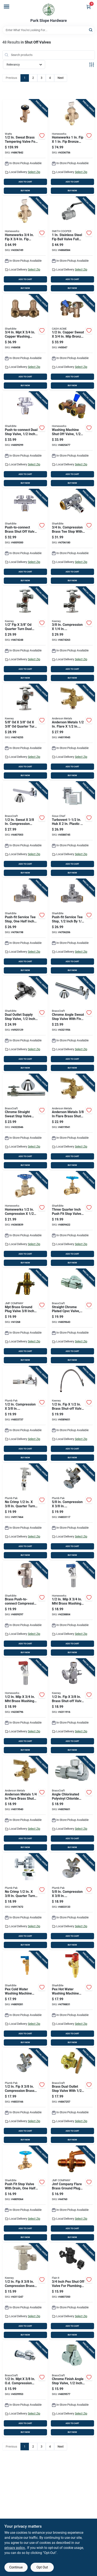 The height and width of the screenshot is (2576, 97). Describe the element at coordinates (25, 147) in the screenshot. I see `[Go to sweat-brass-tempering-valve-for-water-supply-systems-098268576870 product page]` at that location.